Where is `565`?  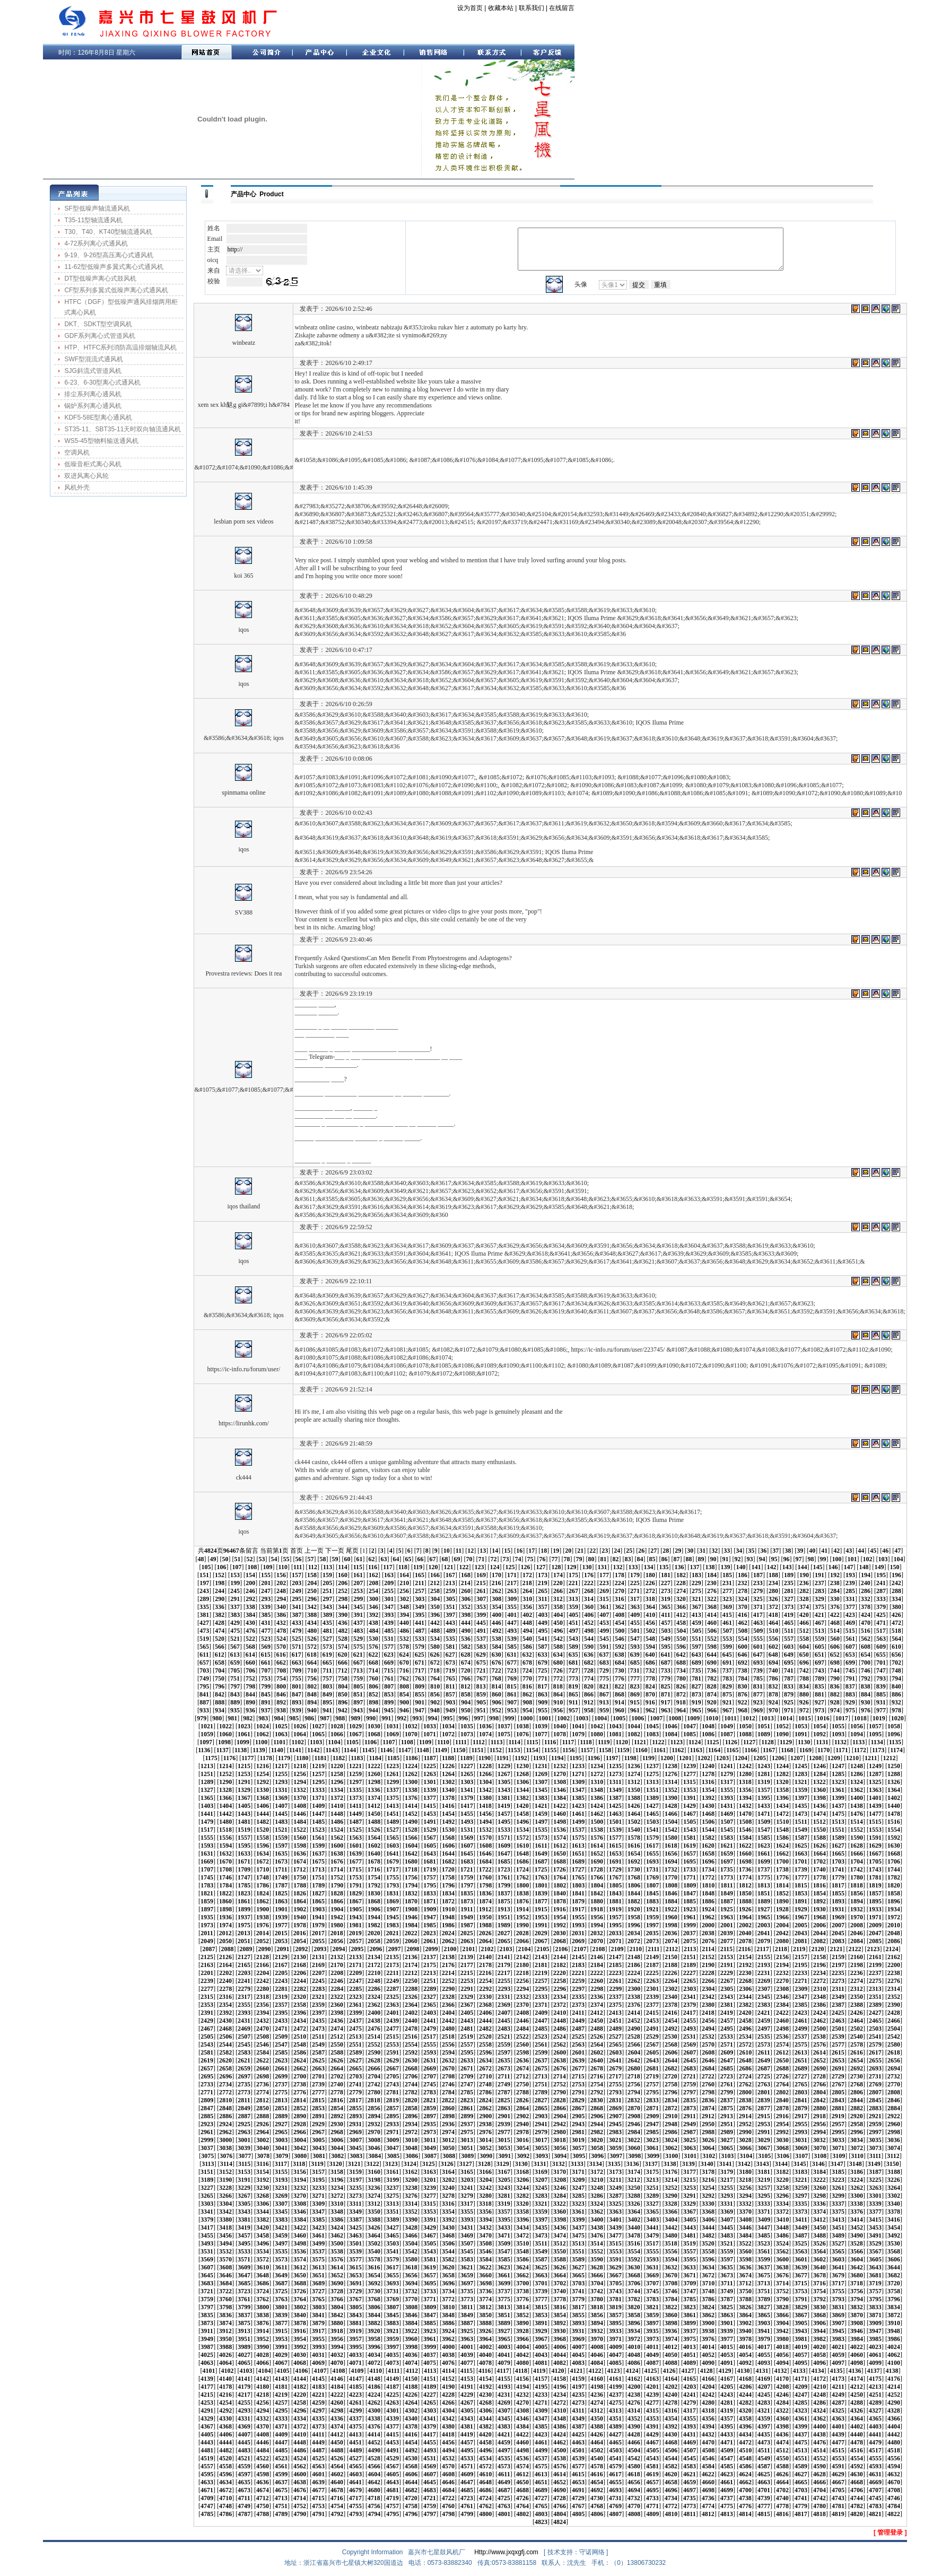 565 is located at coordinates (204, 1646).